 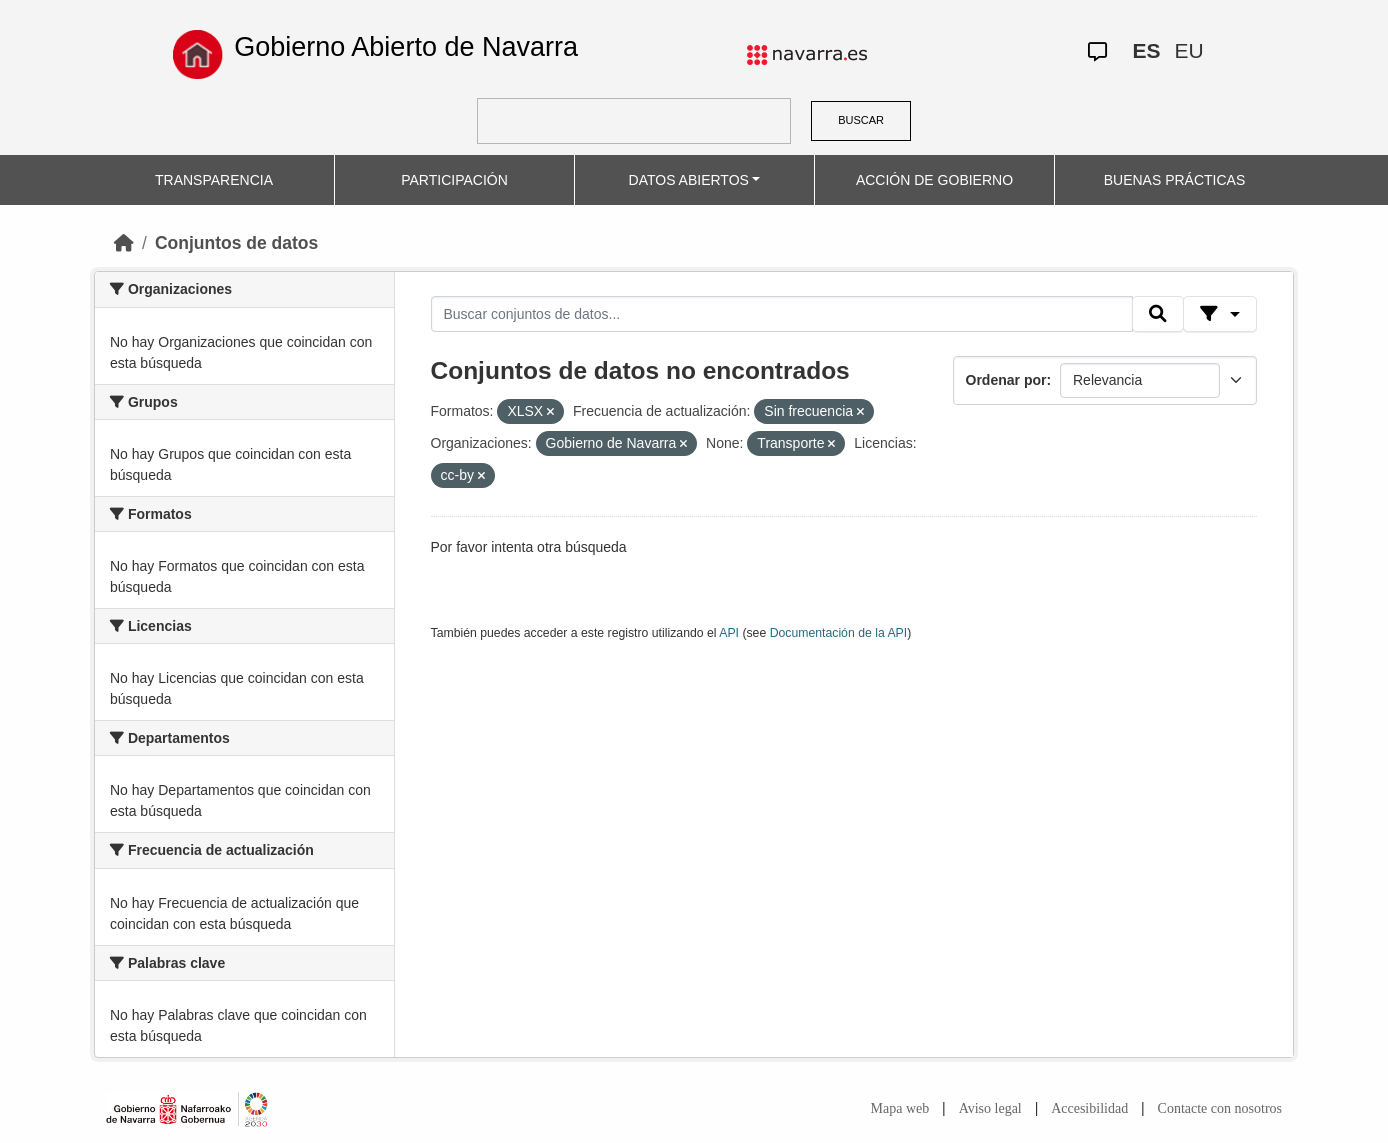 I want to click on ES, so click(x=1147, y=50).